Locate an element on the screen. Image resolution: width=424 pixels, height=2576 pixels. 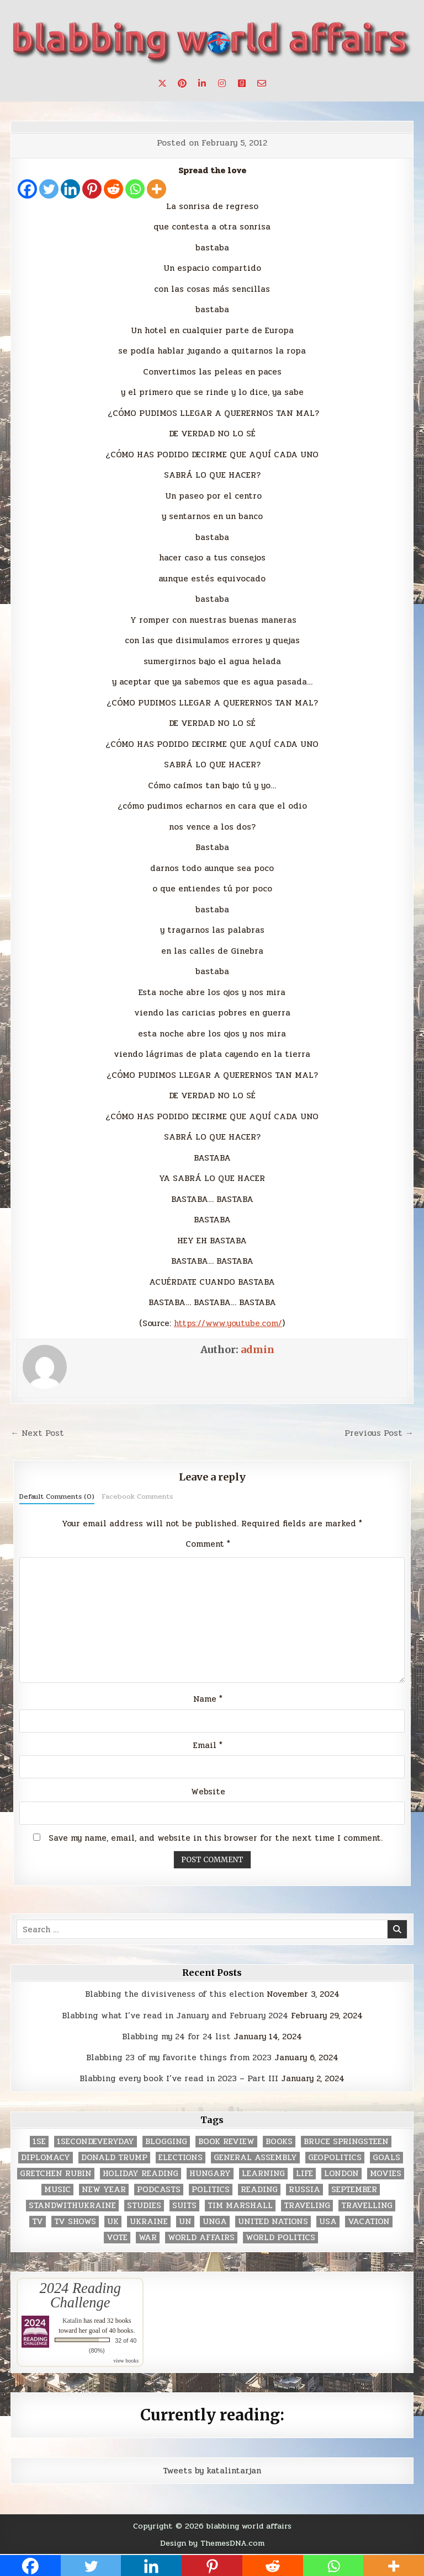
blogging [blogging (8 items)] is located at coordinates (166, 2141).